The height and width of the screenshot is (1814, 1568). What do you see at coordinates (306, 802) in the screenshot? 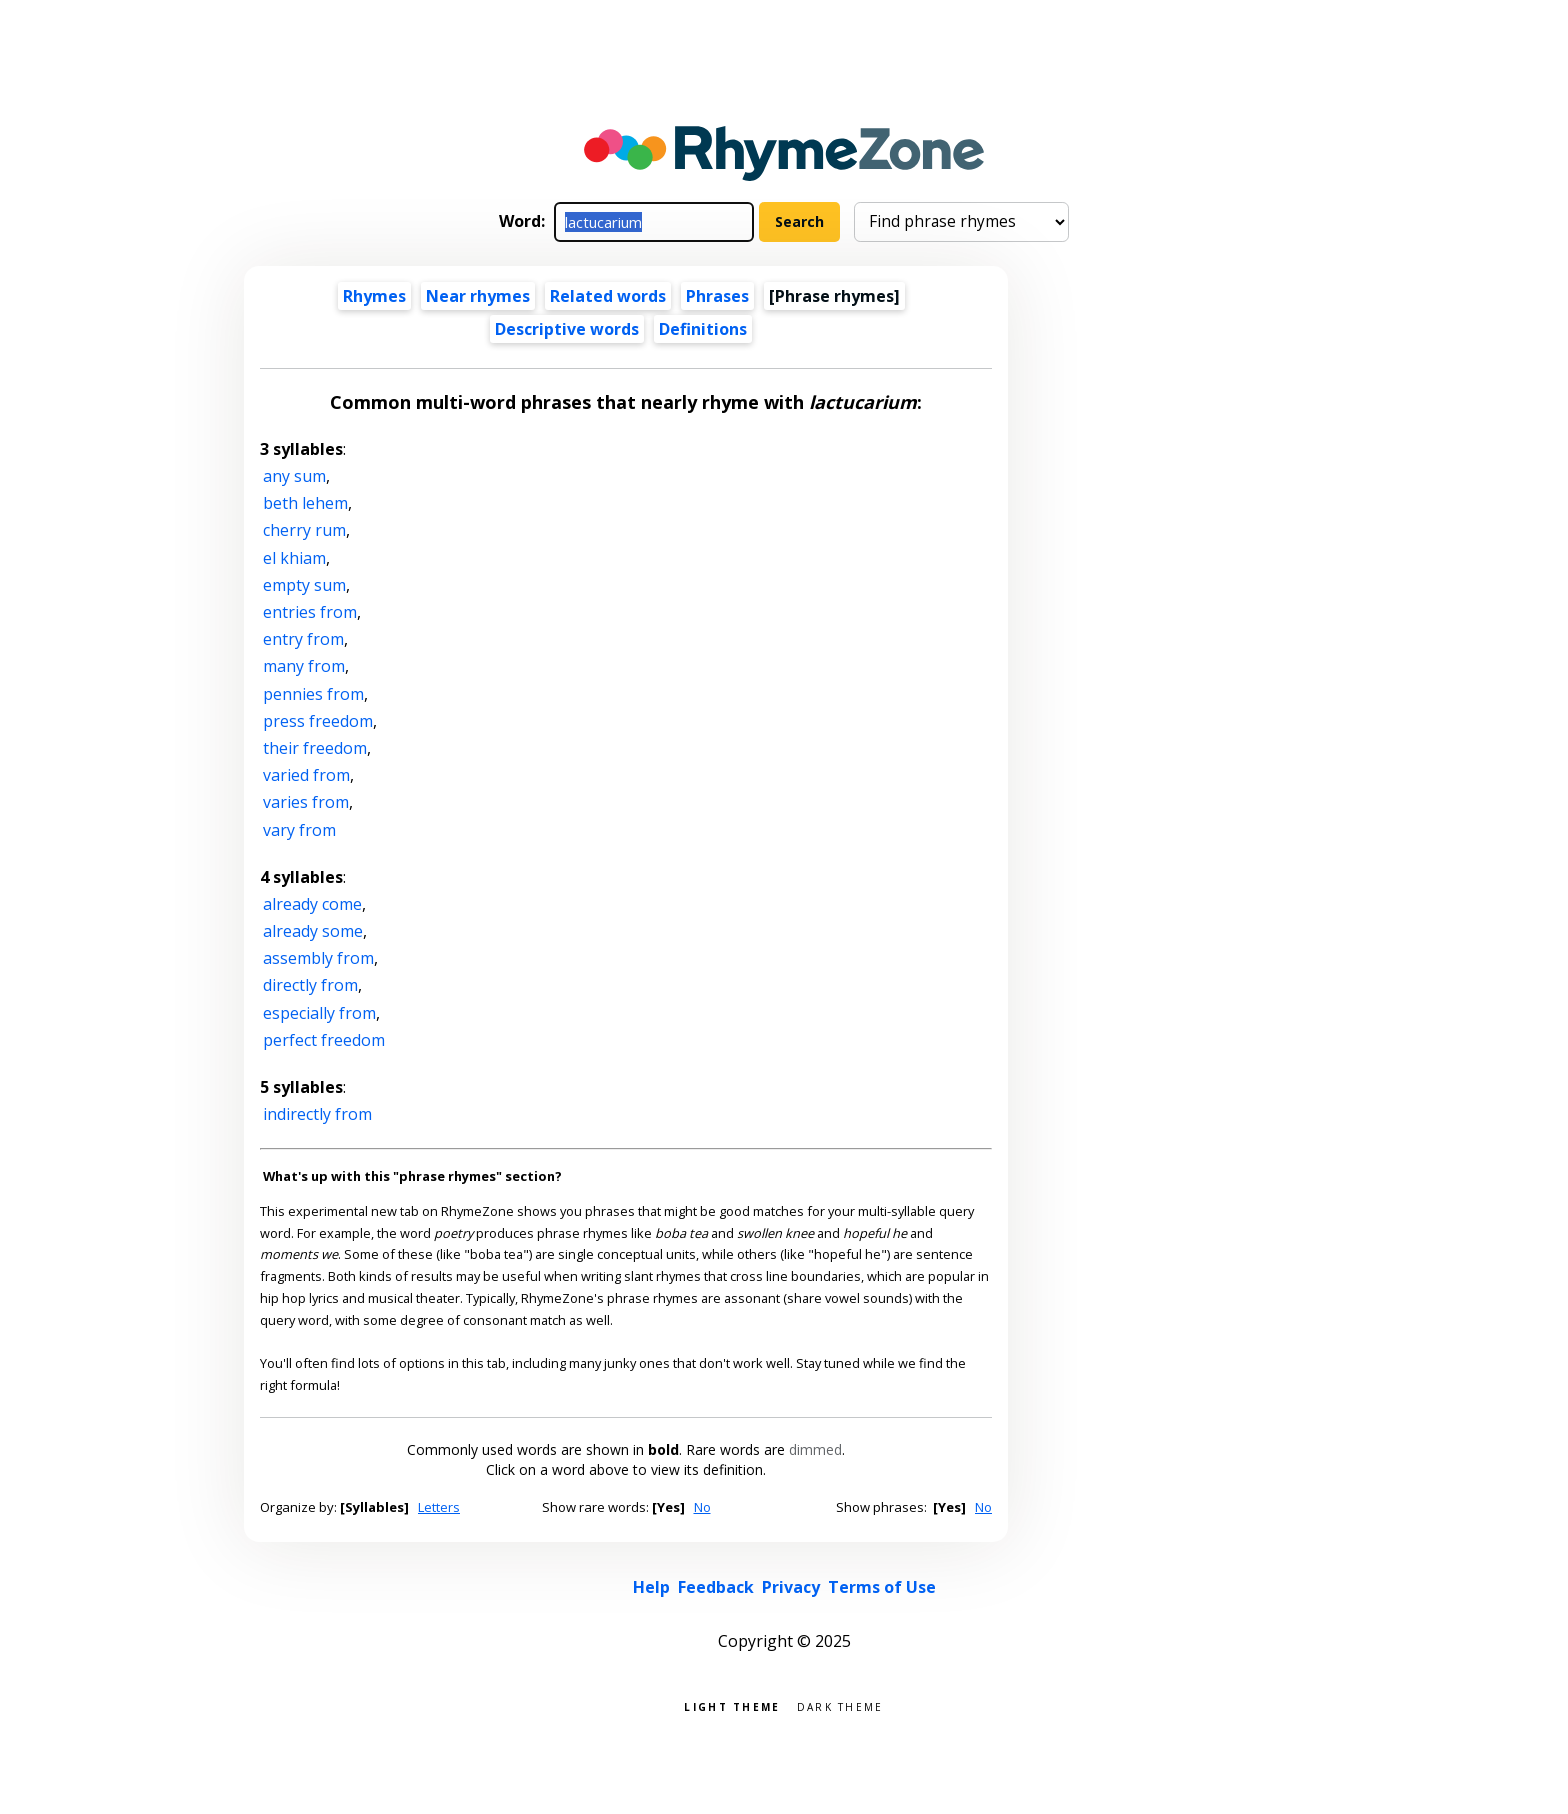
I see `varies from` at bounding box center [306, 802].